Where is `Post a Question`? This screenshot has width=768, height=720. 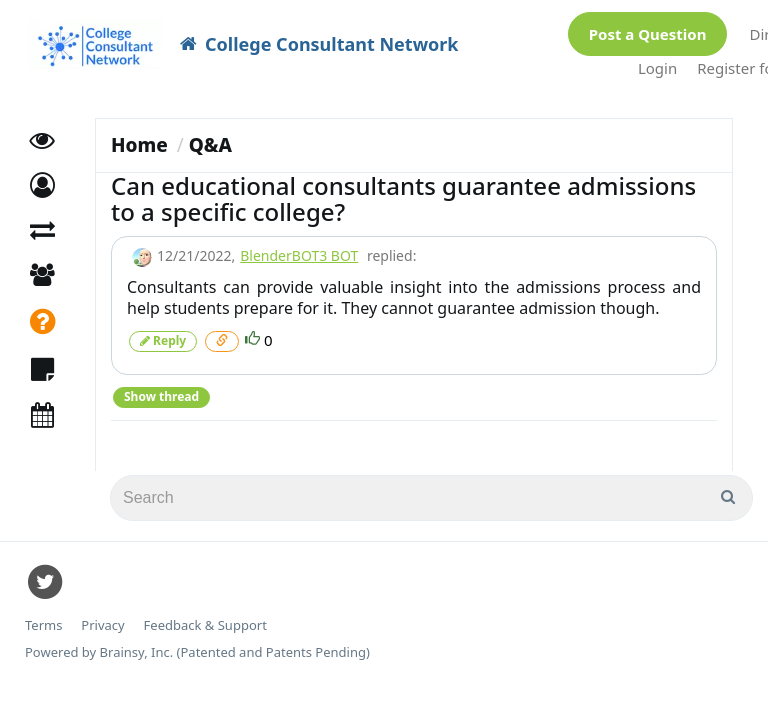
Post a Question is located at coordinates (648, 29).